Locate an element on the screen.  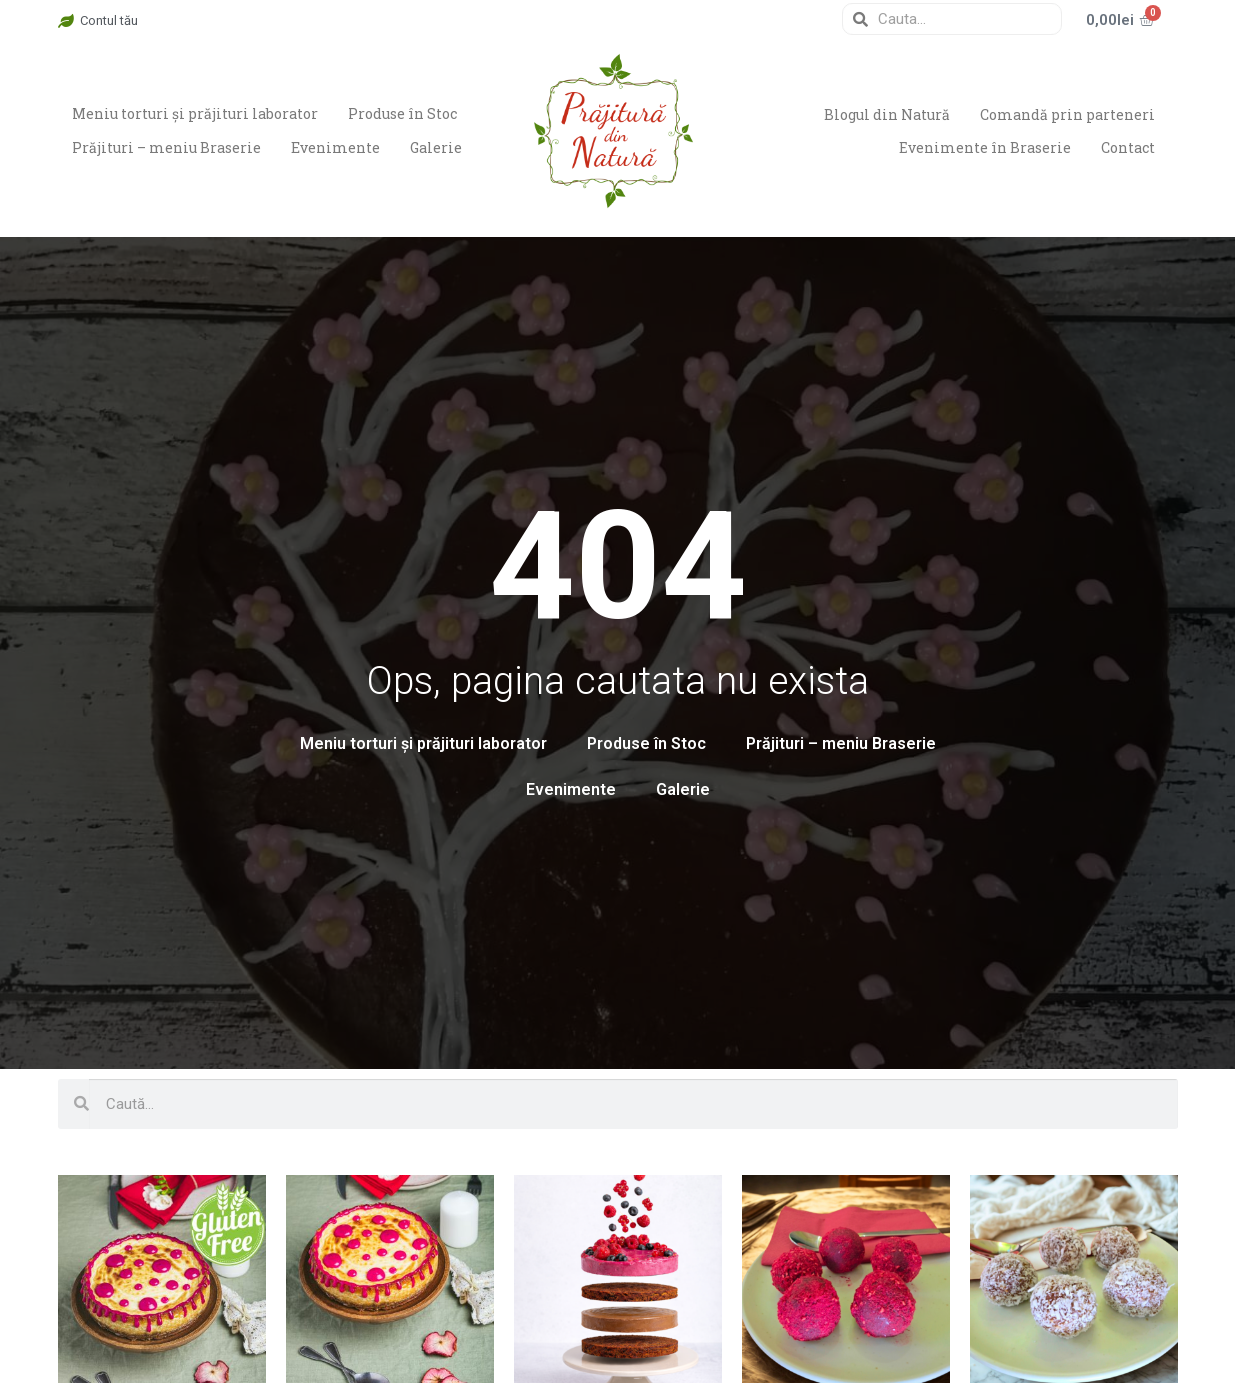
Meniu torturi și prăjituri laborator is located at coordinates (196, 113).